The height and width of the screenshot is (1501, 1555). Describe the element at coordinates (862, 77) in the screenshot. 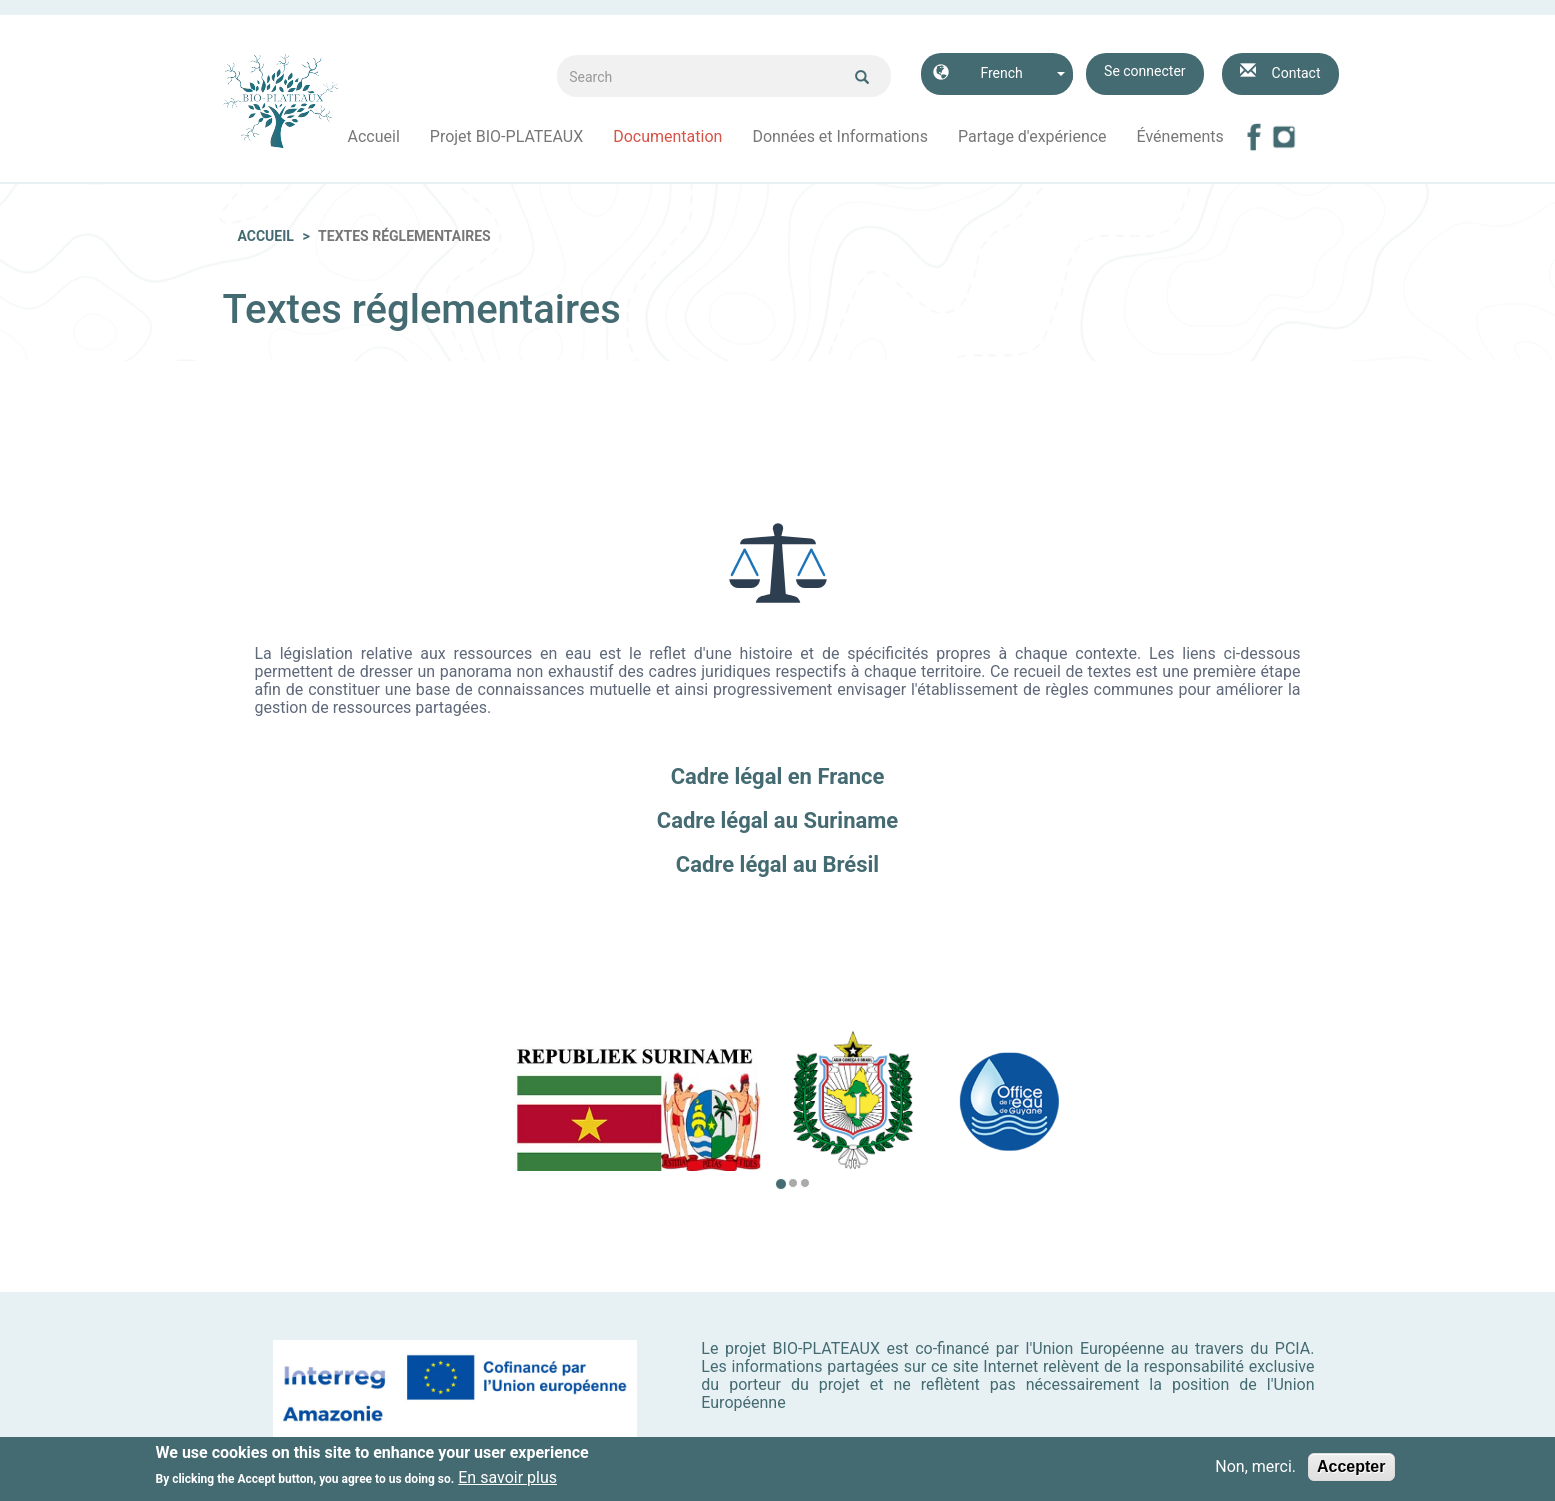

I see `Ok` at that location.